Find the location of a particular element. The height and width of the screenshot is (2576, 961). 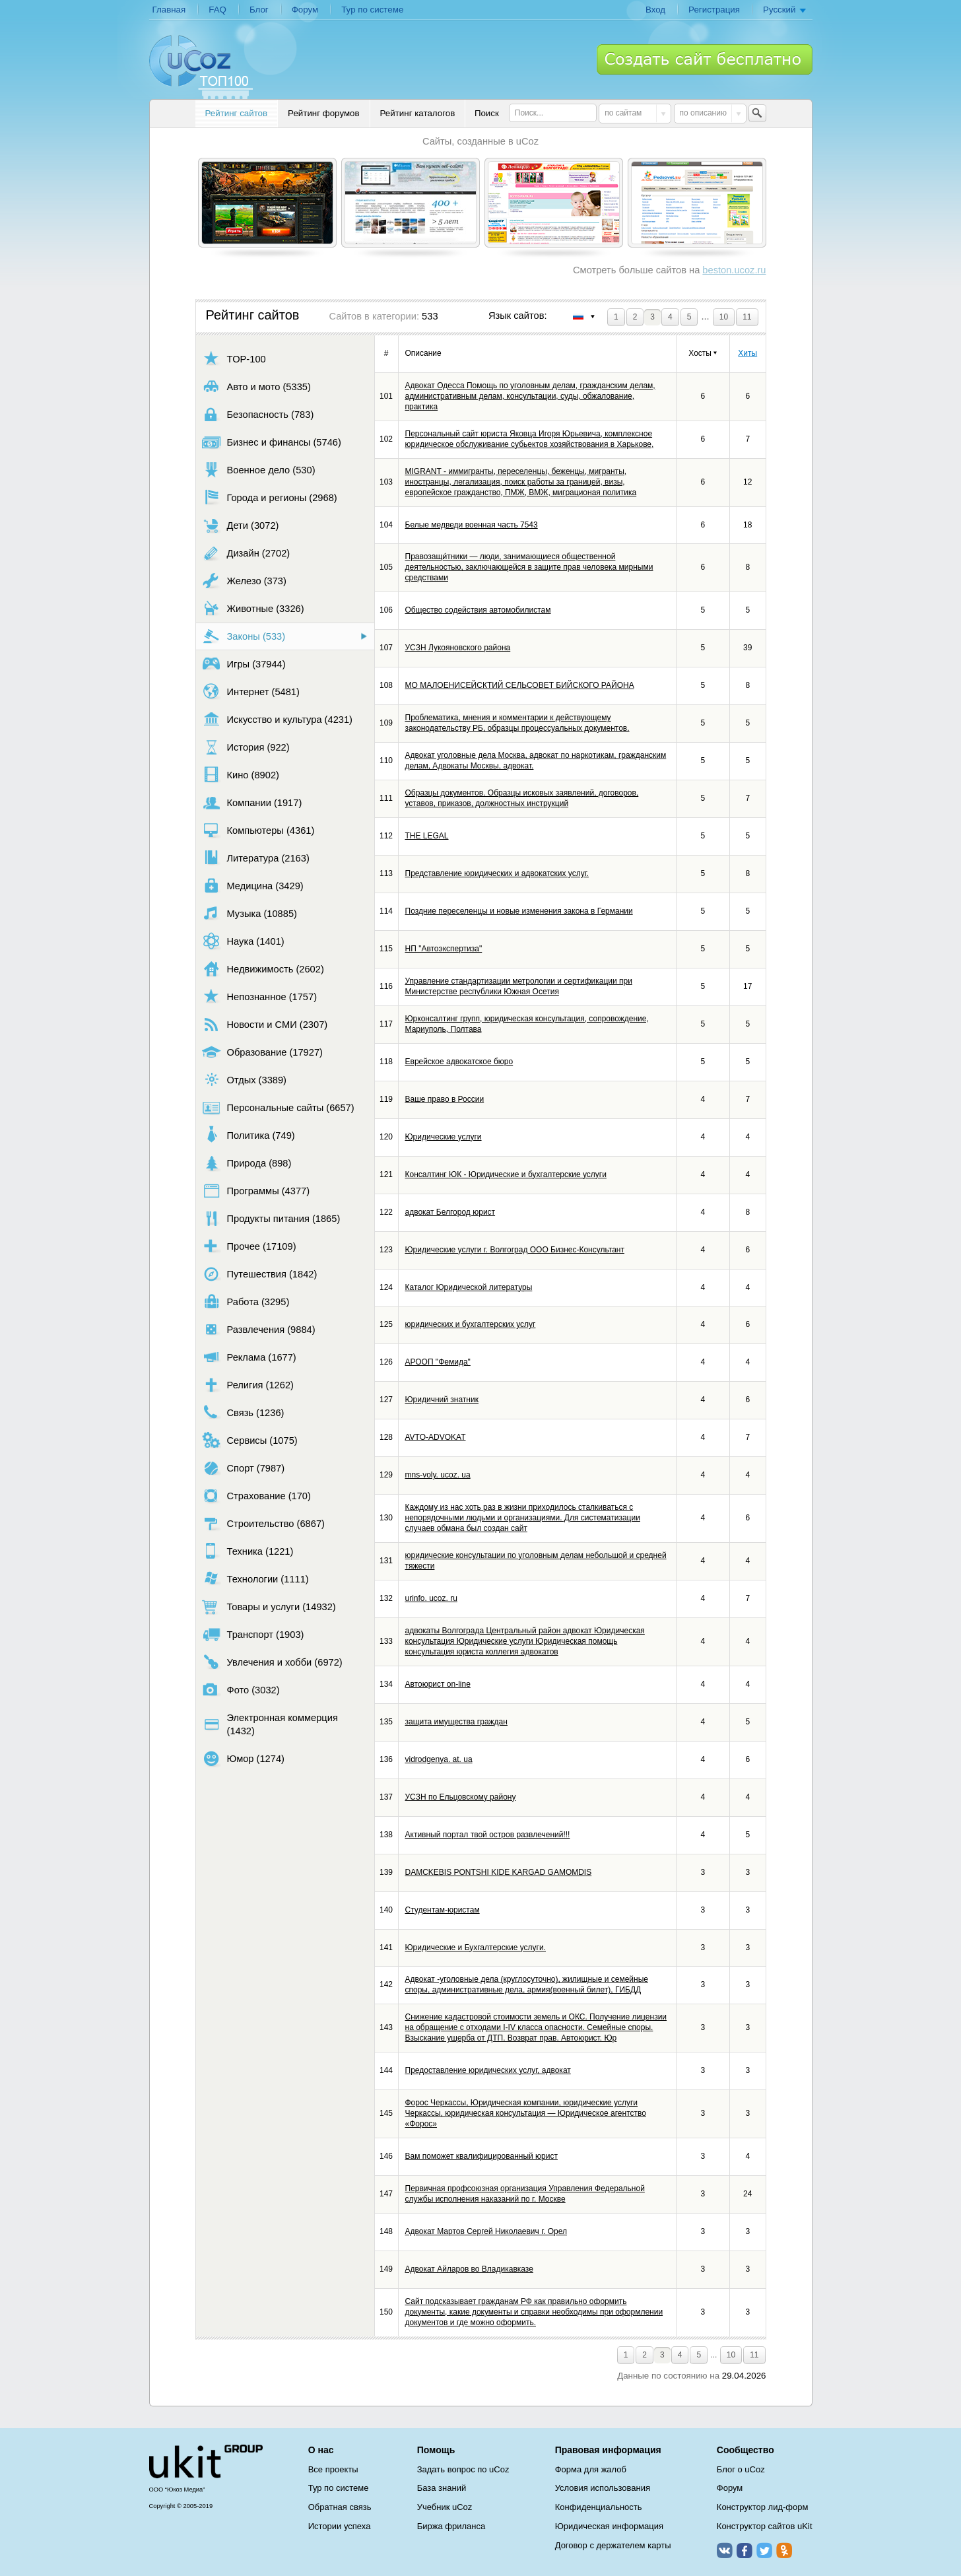

Игры (37944) is located at coordinates (244, 663).